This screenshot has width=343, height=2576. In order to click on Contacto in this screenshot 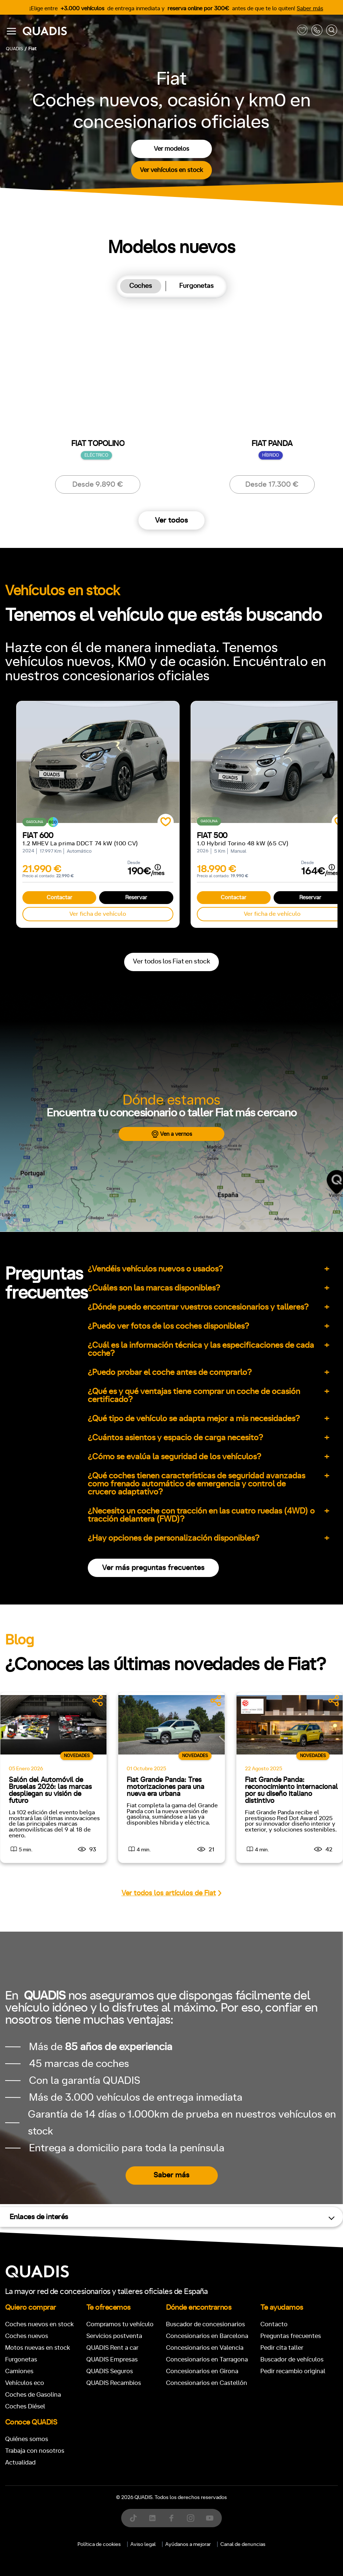, I will do `click(274, 2324)`.